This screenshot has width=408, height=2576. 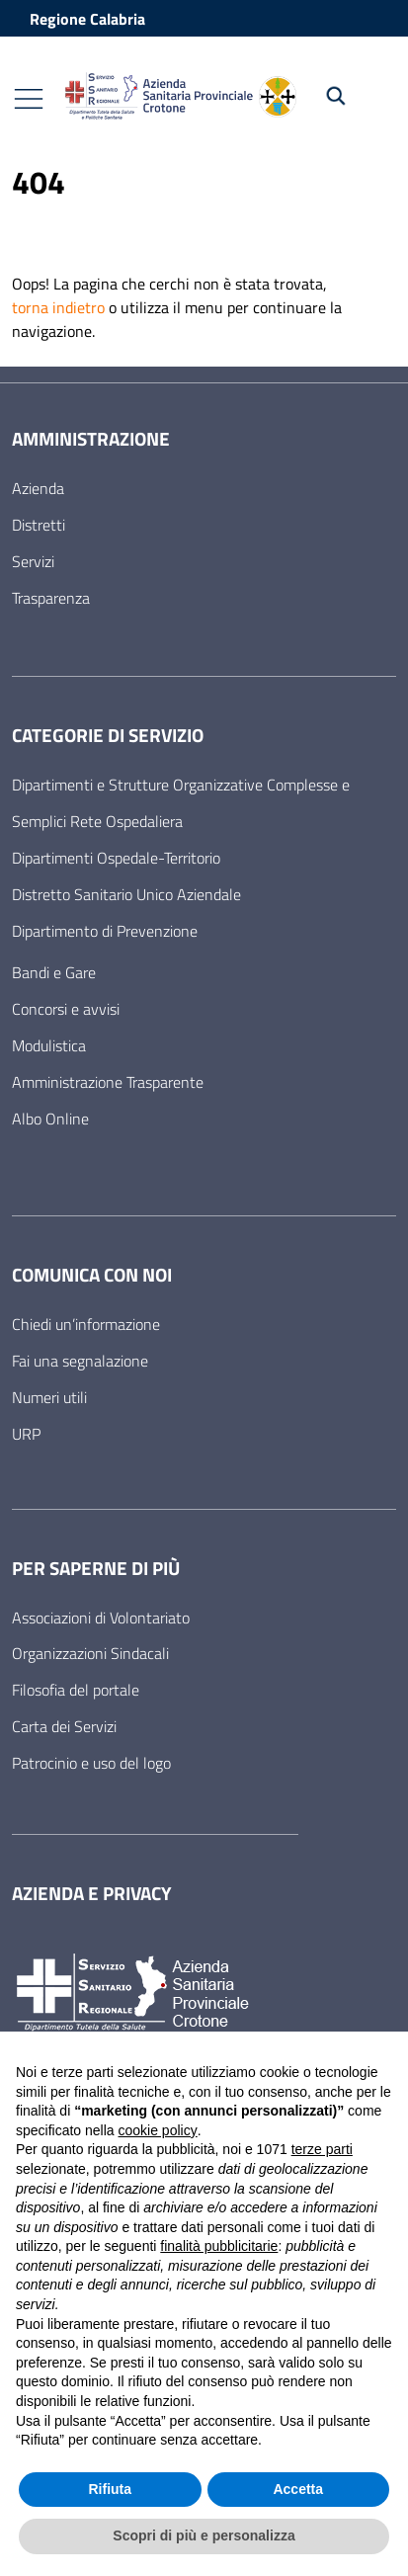 What do you see at coordinates (322, 2149) in the screenshot?
I see `terze parti` at bounding box center [322, 2149].